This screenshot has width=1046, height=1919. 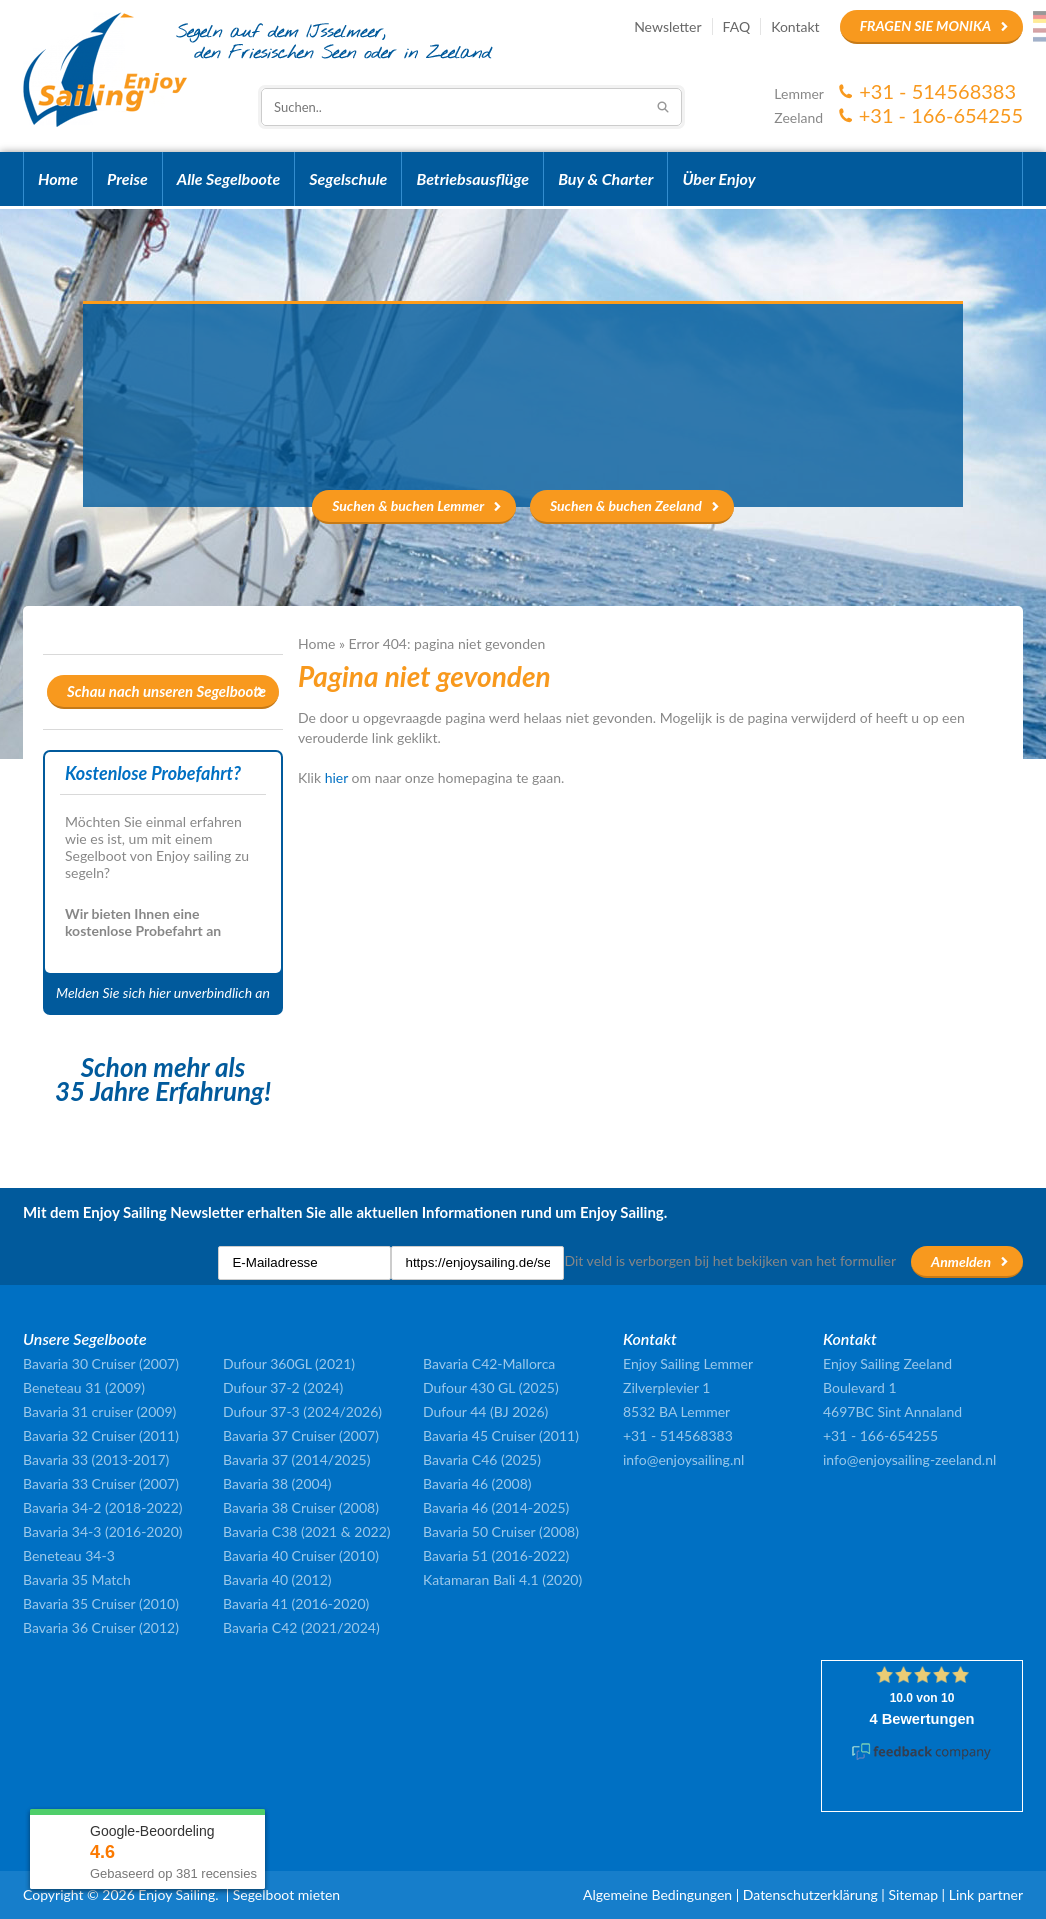 I want to click on Bavaria 33 (2013-2017), so click(x=96, y=1459).